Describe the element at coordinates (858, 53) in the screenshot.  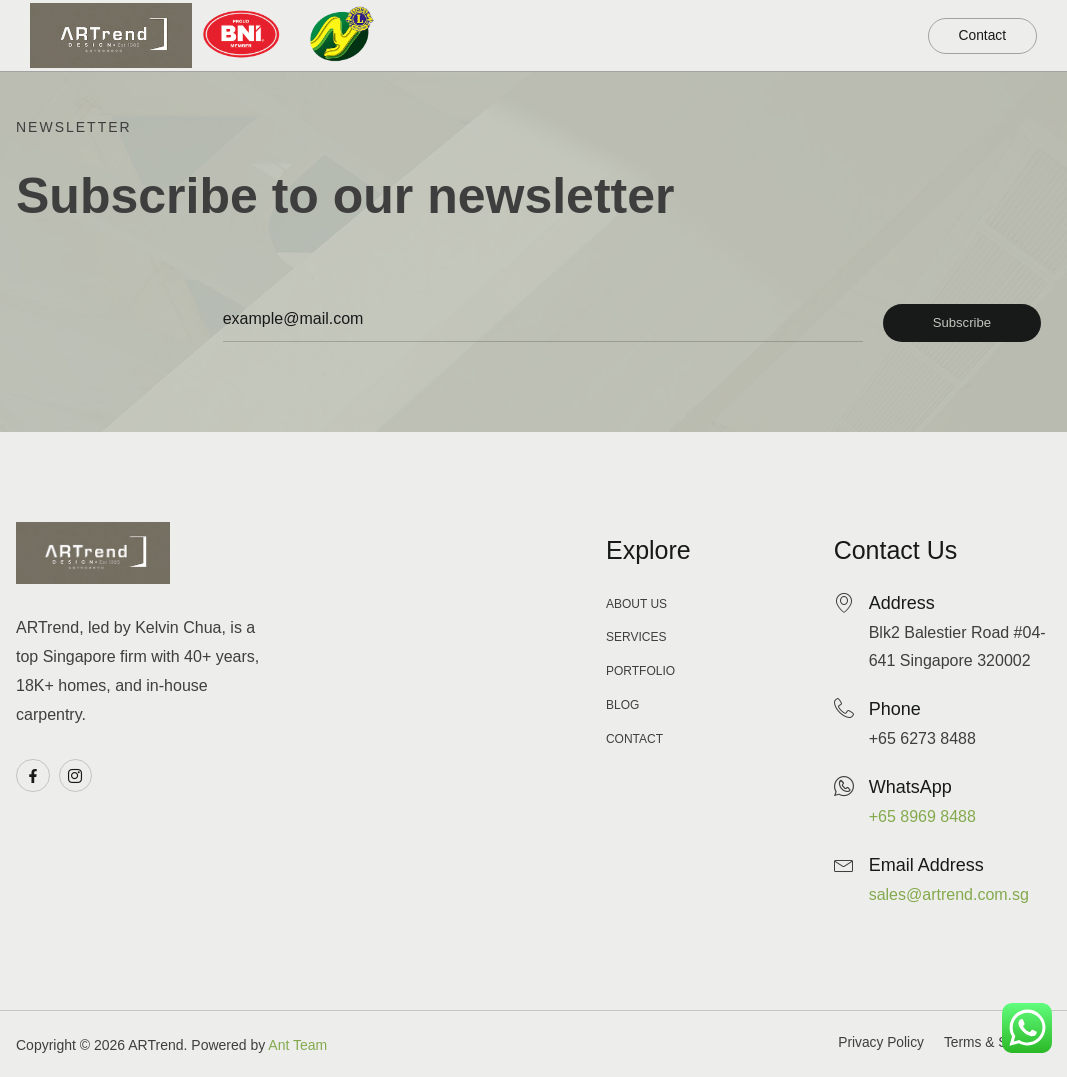
I see `About Us` at that location.